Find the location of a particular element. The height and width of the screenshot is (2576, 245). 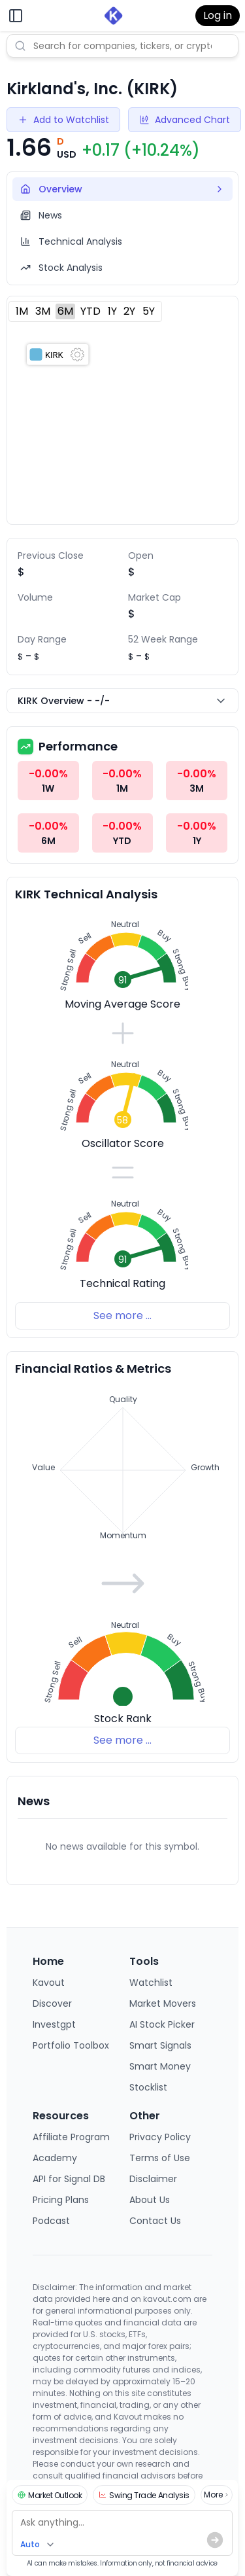

About Us is located at coordinates (149, 2199).